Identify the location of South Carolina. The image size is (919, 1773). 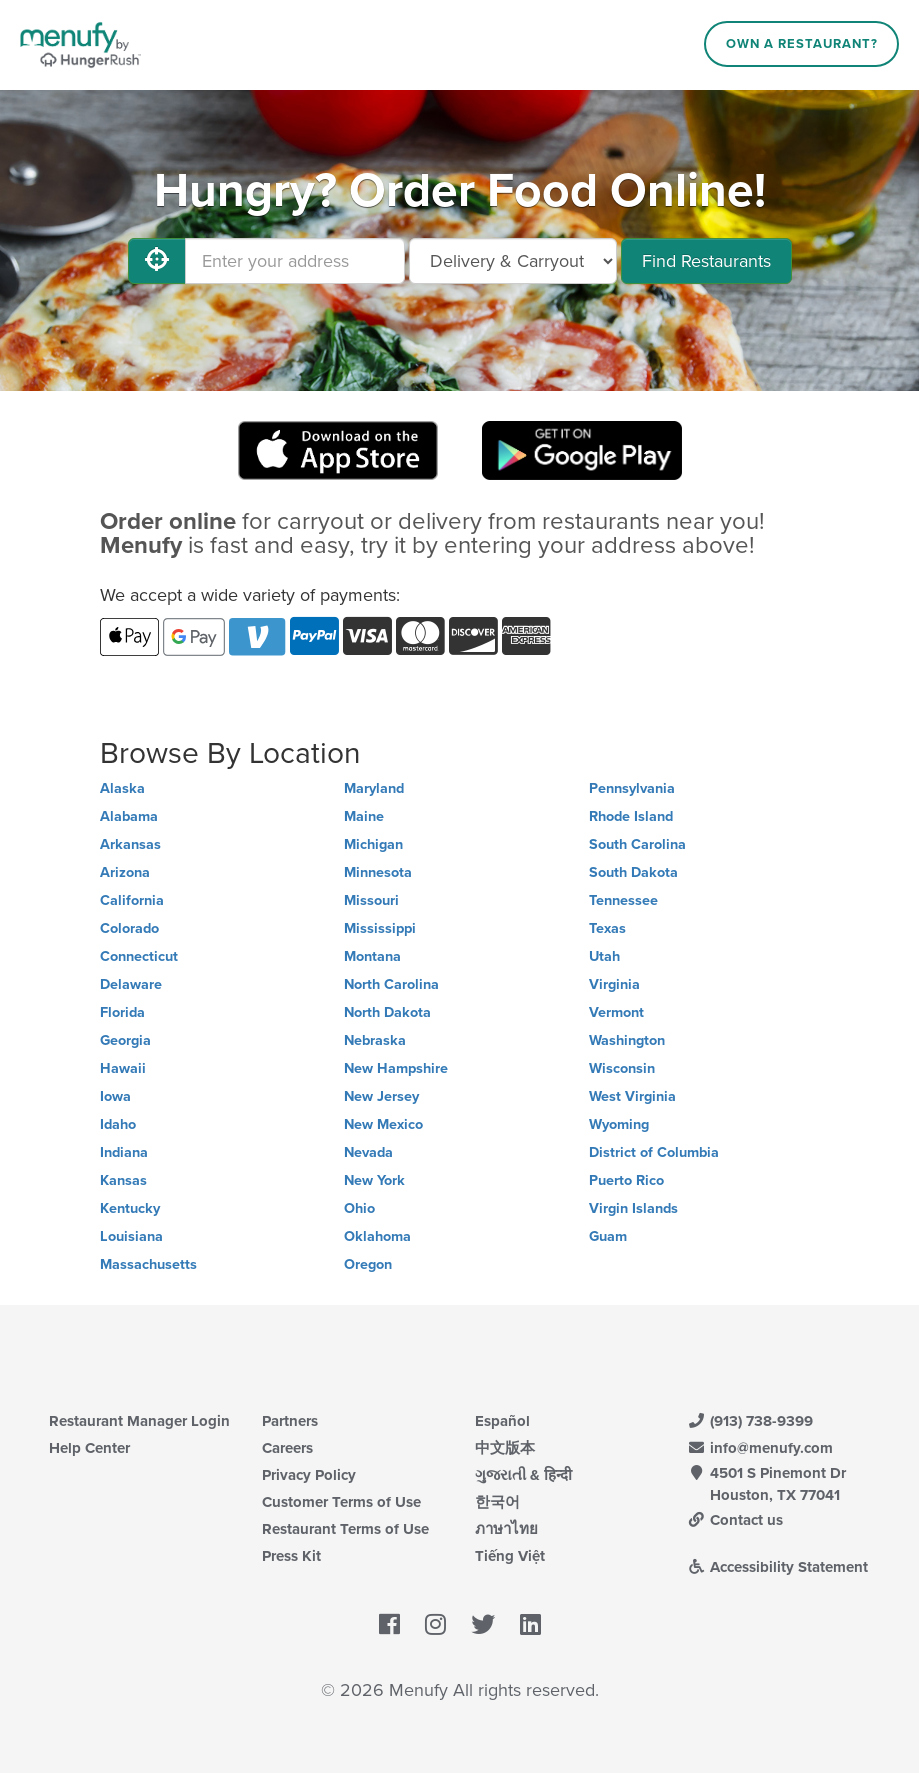
(637, 844).